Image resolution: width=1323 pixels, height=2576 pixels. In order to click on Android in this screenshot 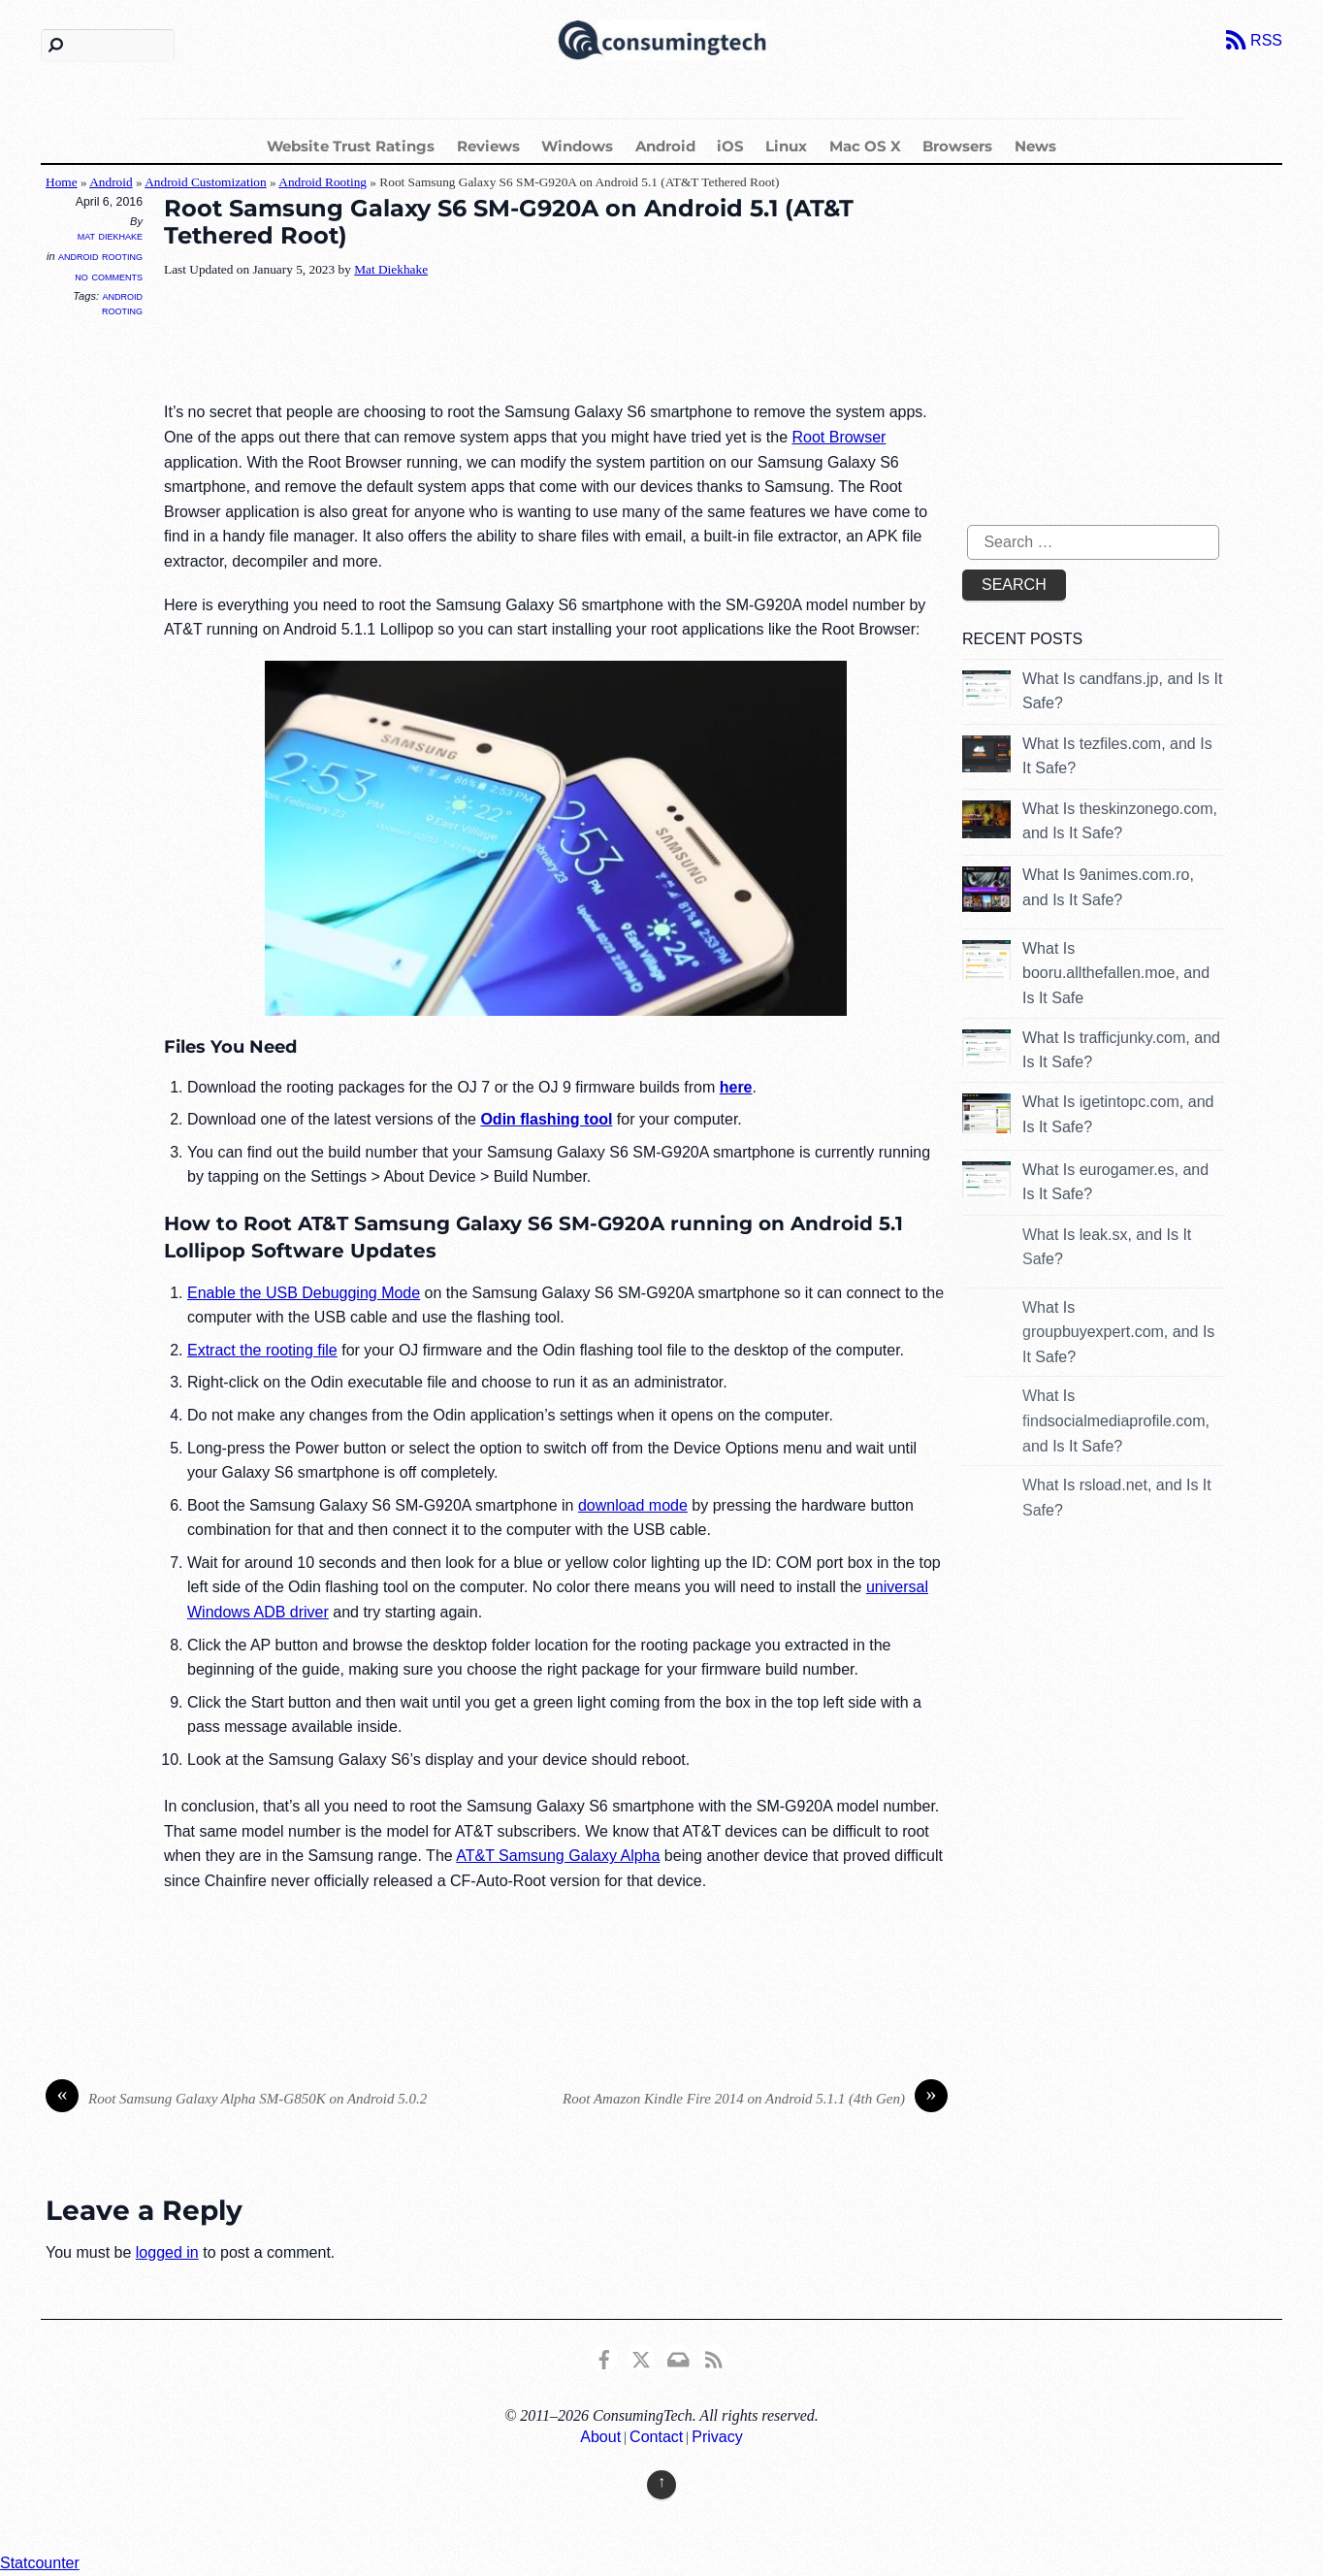, I will do `click(665, 146)`.